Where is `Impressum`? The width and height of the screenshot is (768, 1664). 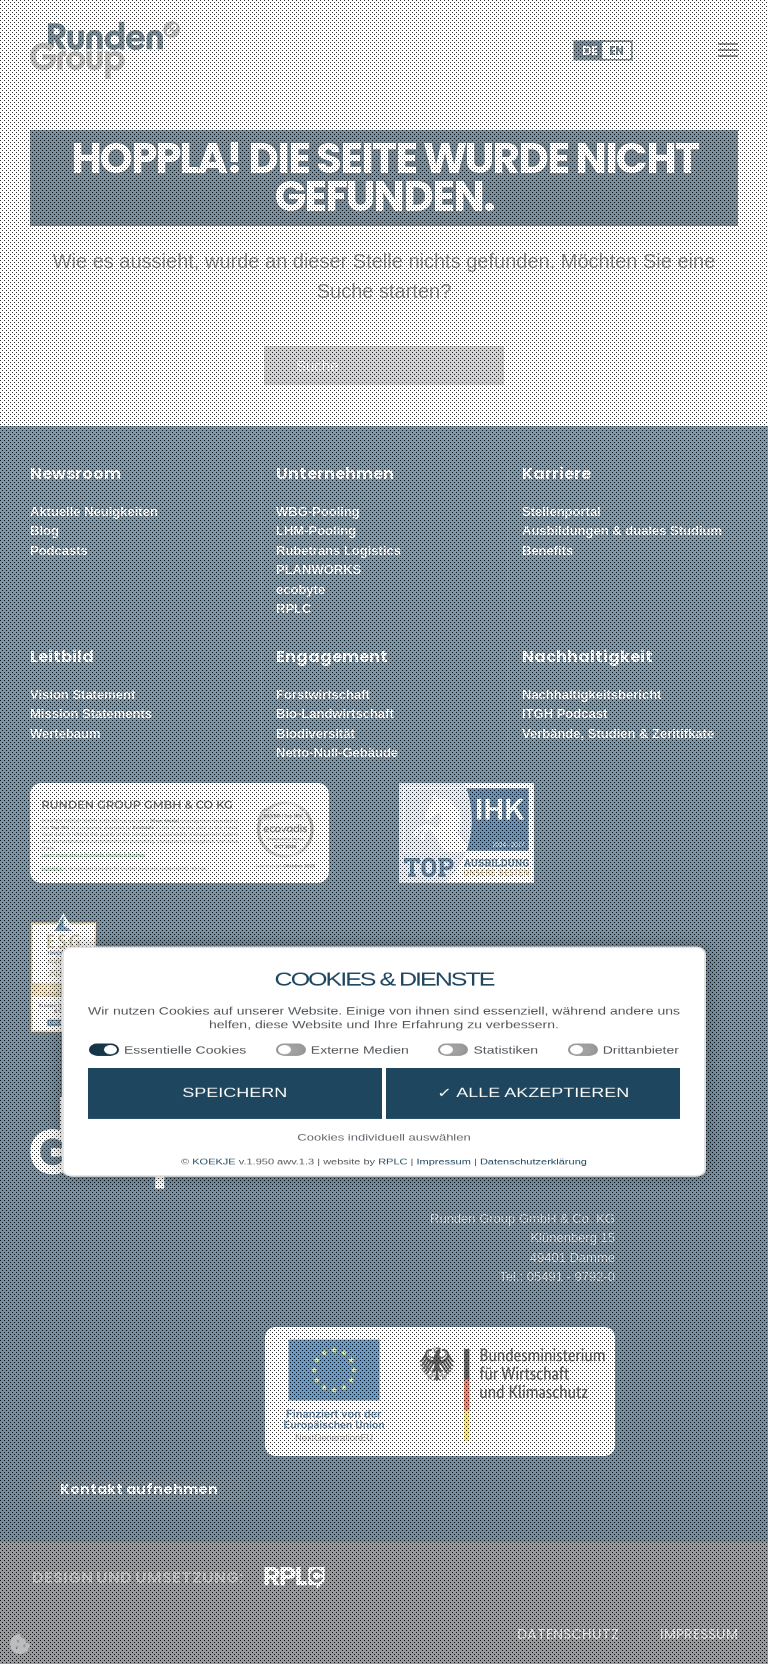
Impressum is located at coordinates (699, 1634).